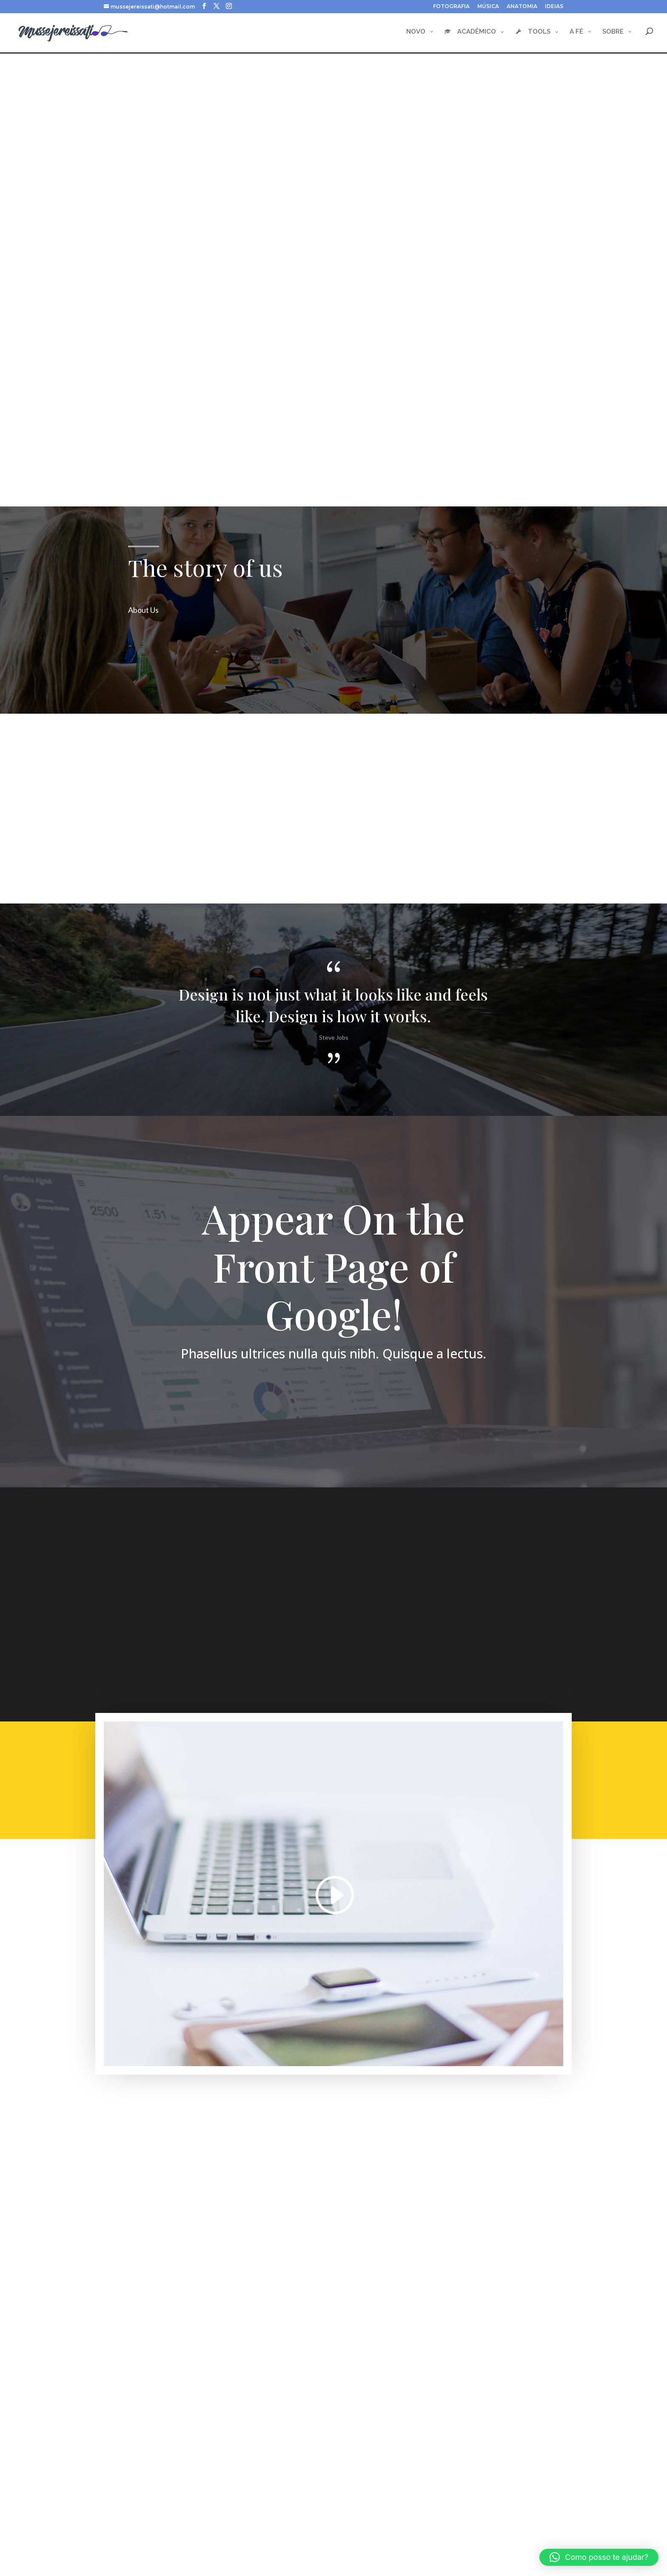  Describe the element at coordinates (522, 6) in the screenshot. I see `ANATOMIA` at that location.